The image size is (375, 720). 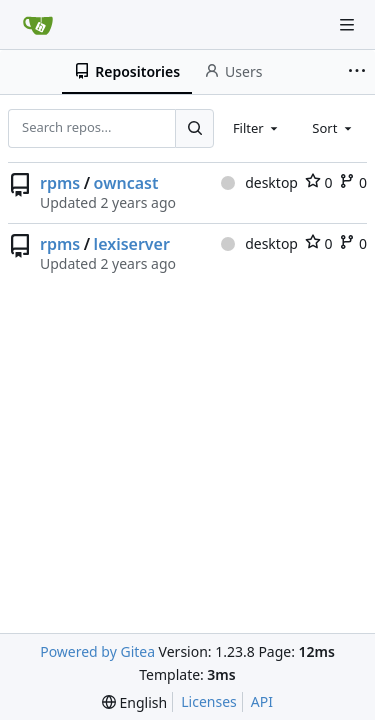 I want to click on [combobox], so click(x=257, y=128).